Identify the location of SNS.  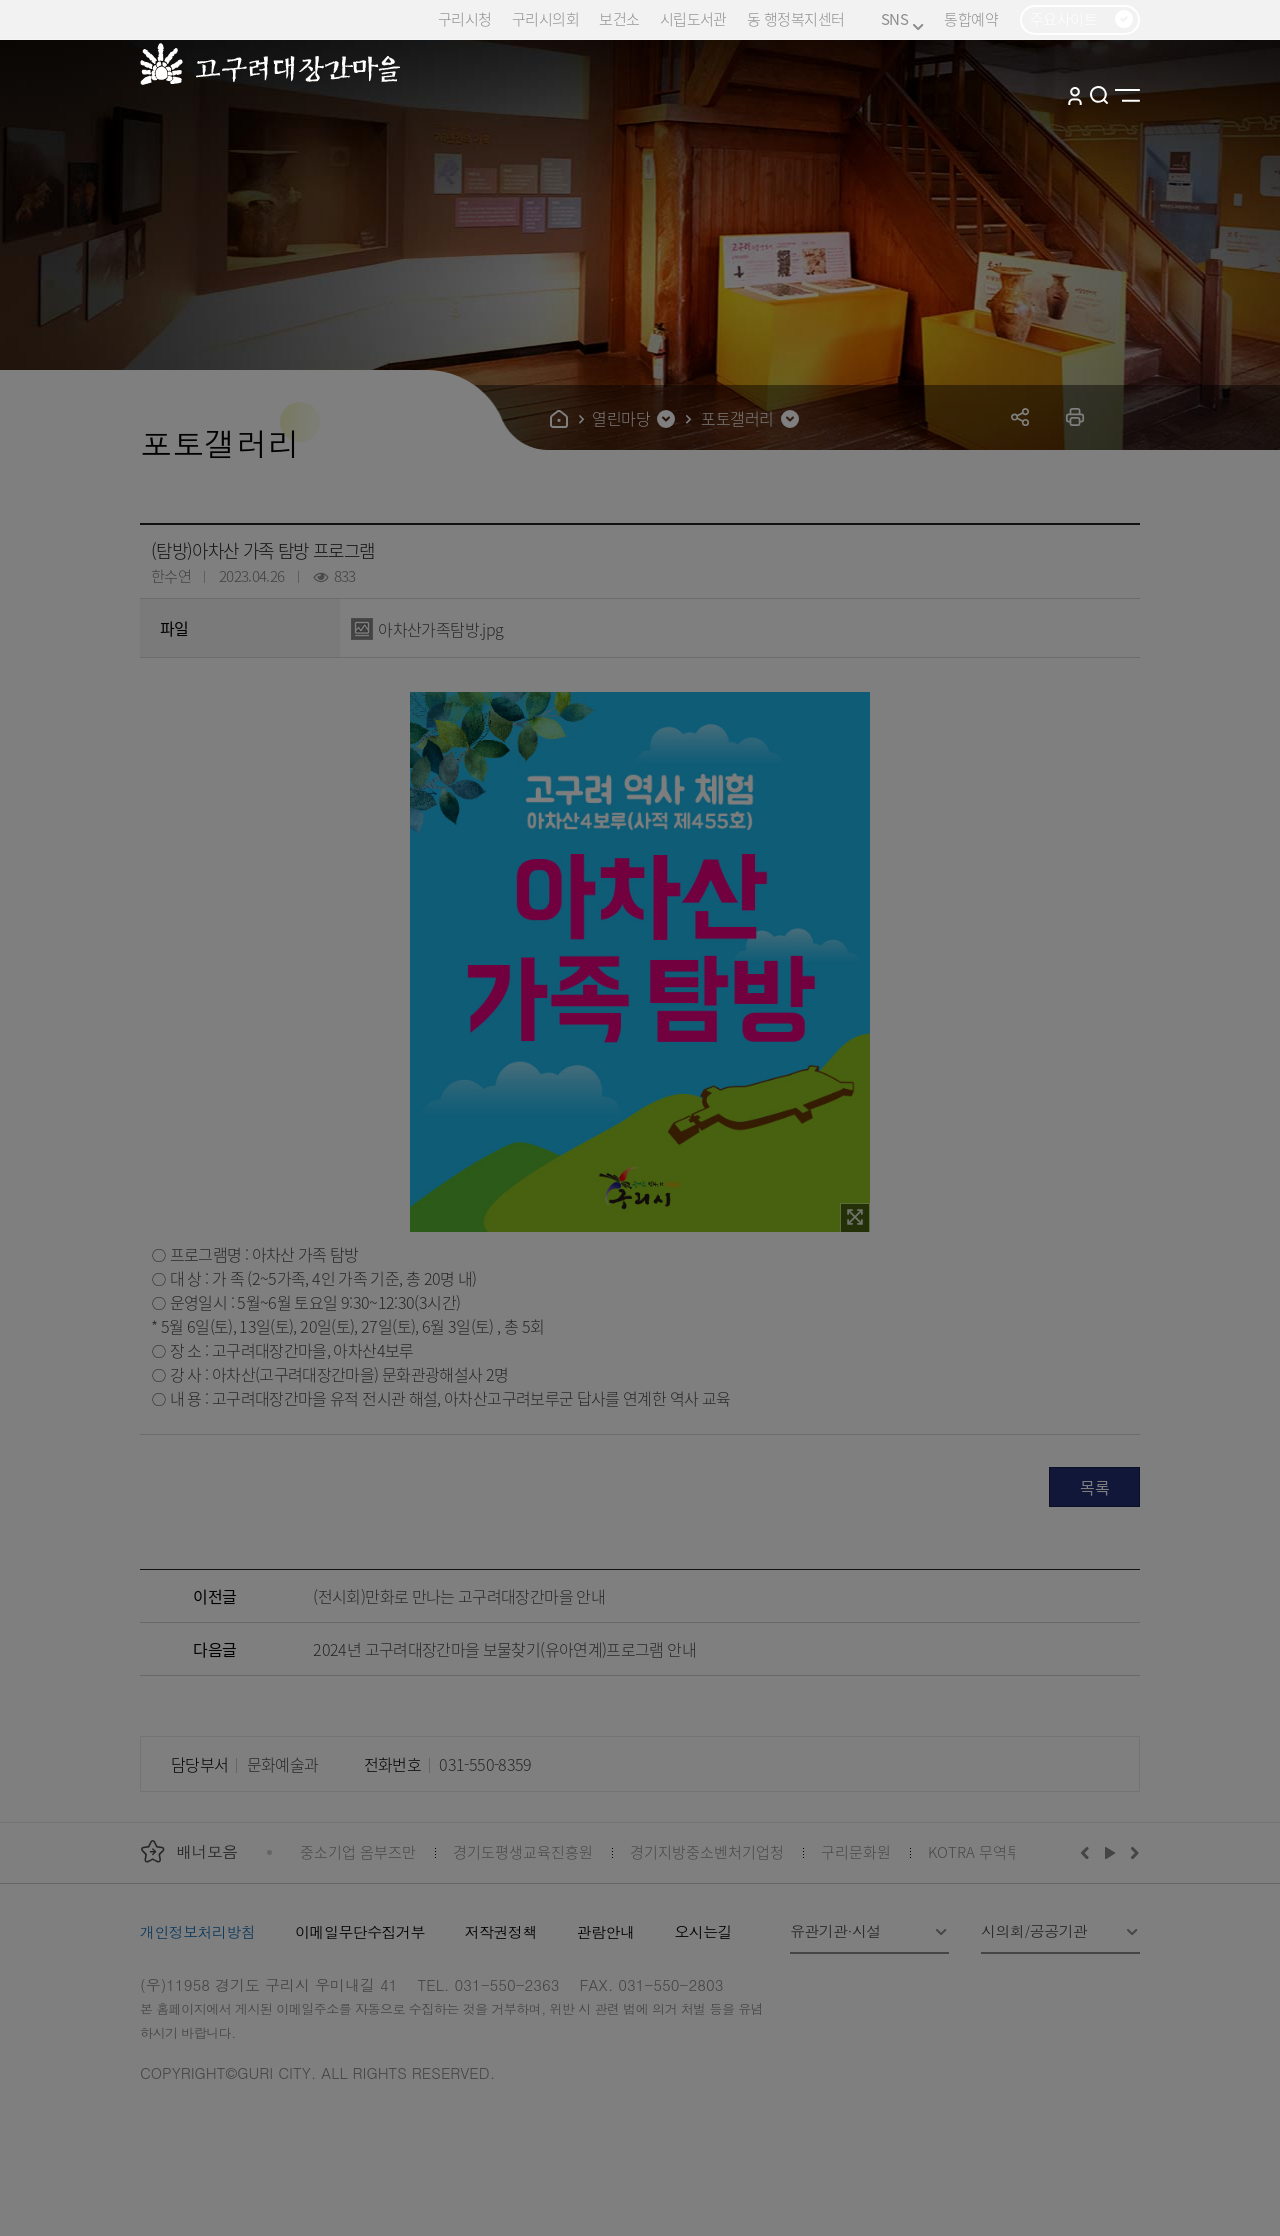
(902, 19).